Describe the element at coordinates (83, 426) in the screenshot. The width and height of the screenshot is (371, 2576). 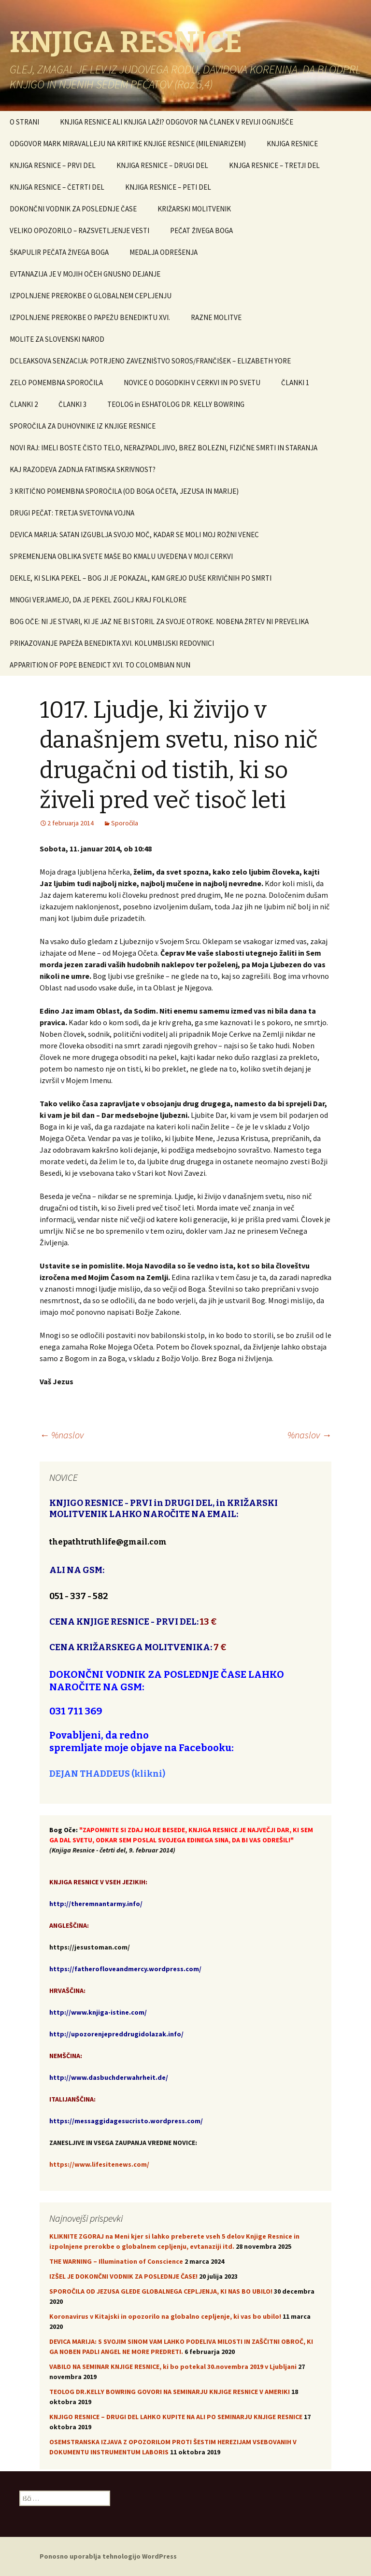
I see `SPOROČILA ZA DUHOVNIKE IZ KNJIGE RESNICE` at that location.